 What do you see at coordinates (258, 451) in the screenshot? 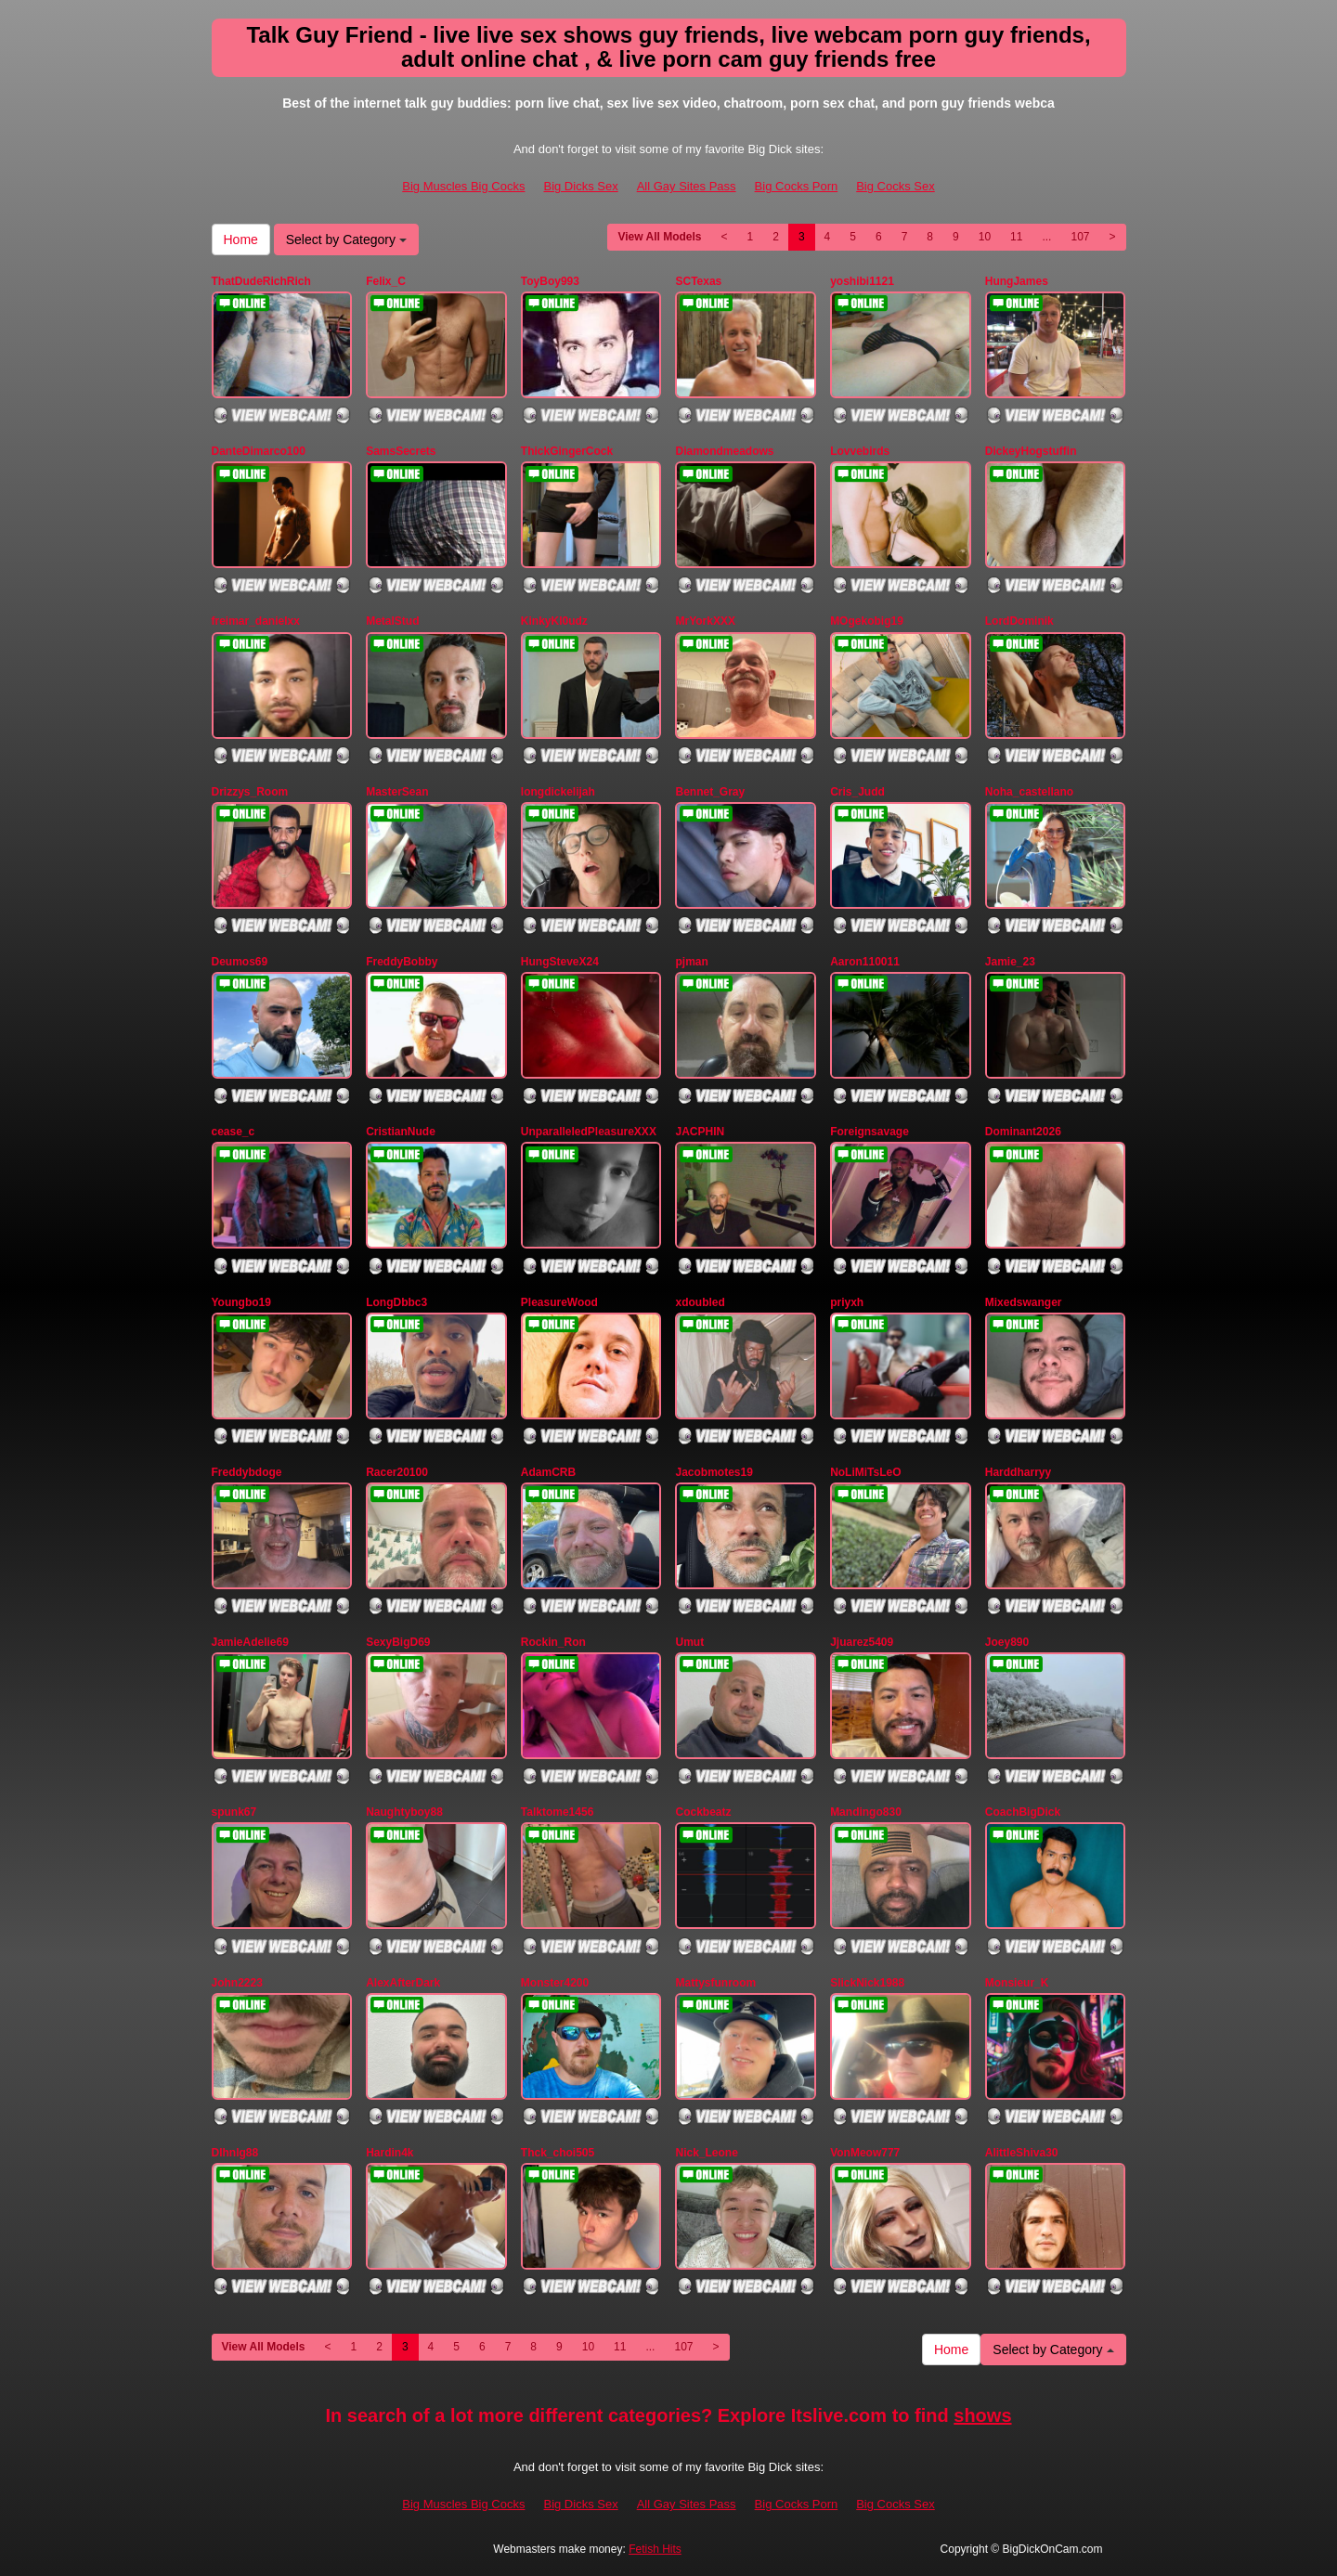
I see `DanteDimarco100` at bounding box center [258, 451].